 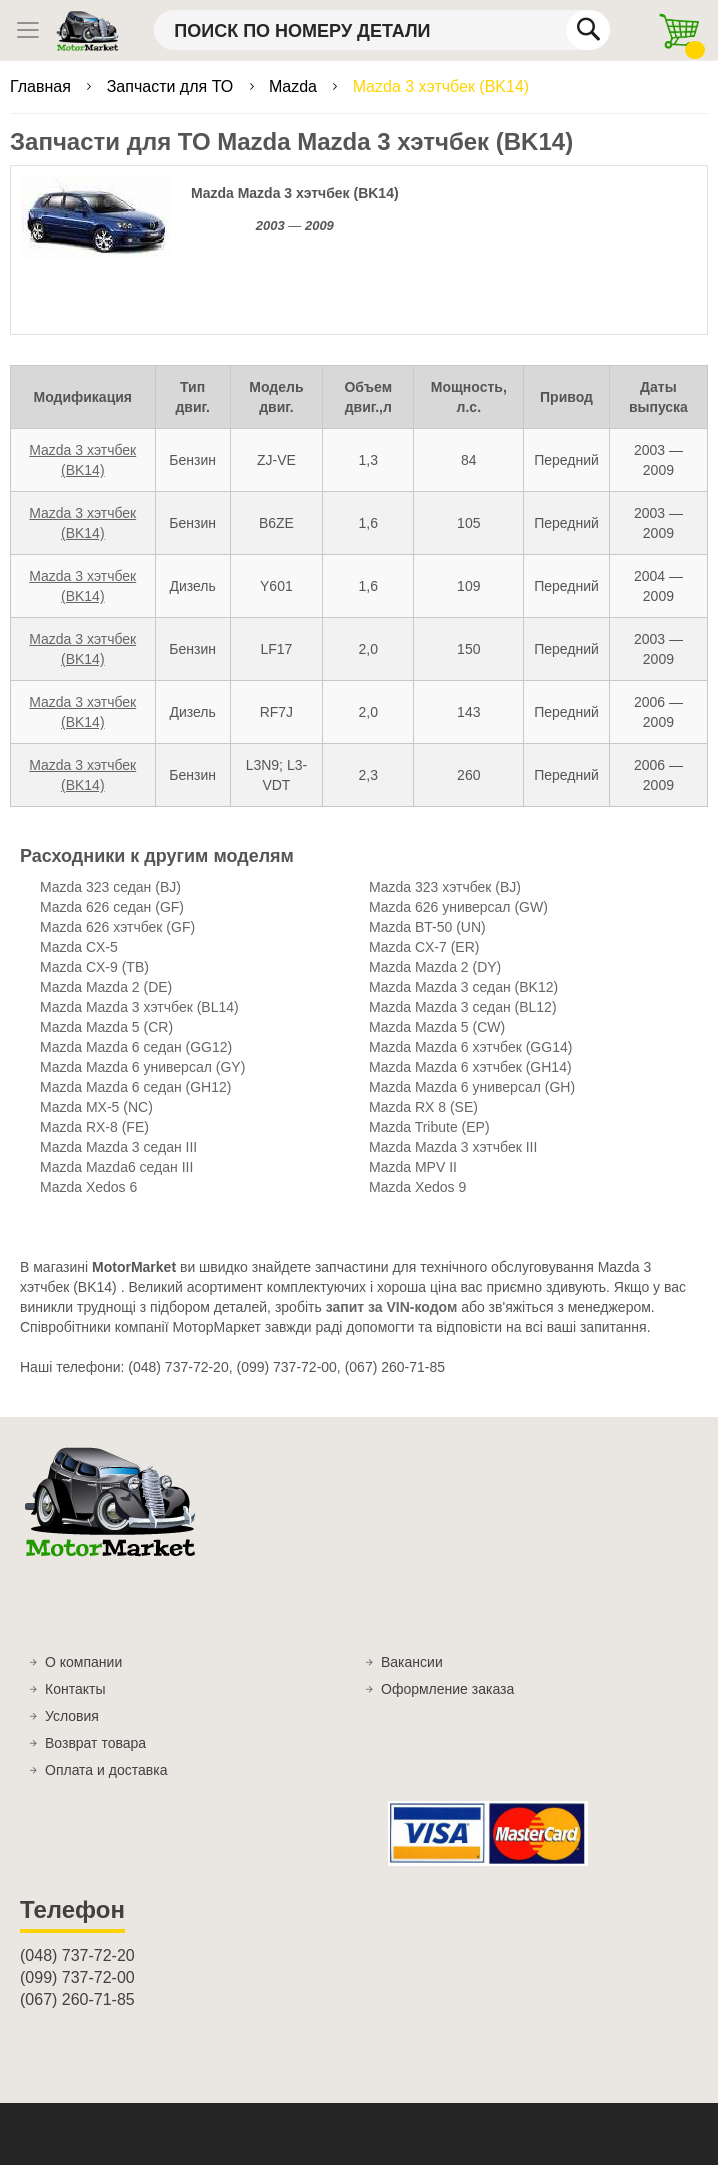 What do you see at coordinates (423, 1107) in the screenshot?
I see `Mazda RX 8 (SE)` at bounding box center [423, 1107].